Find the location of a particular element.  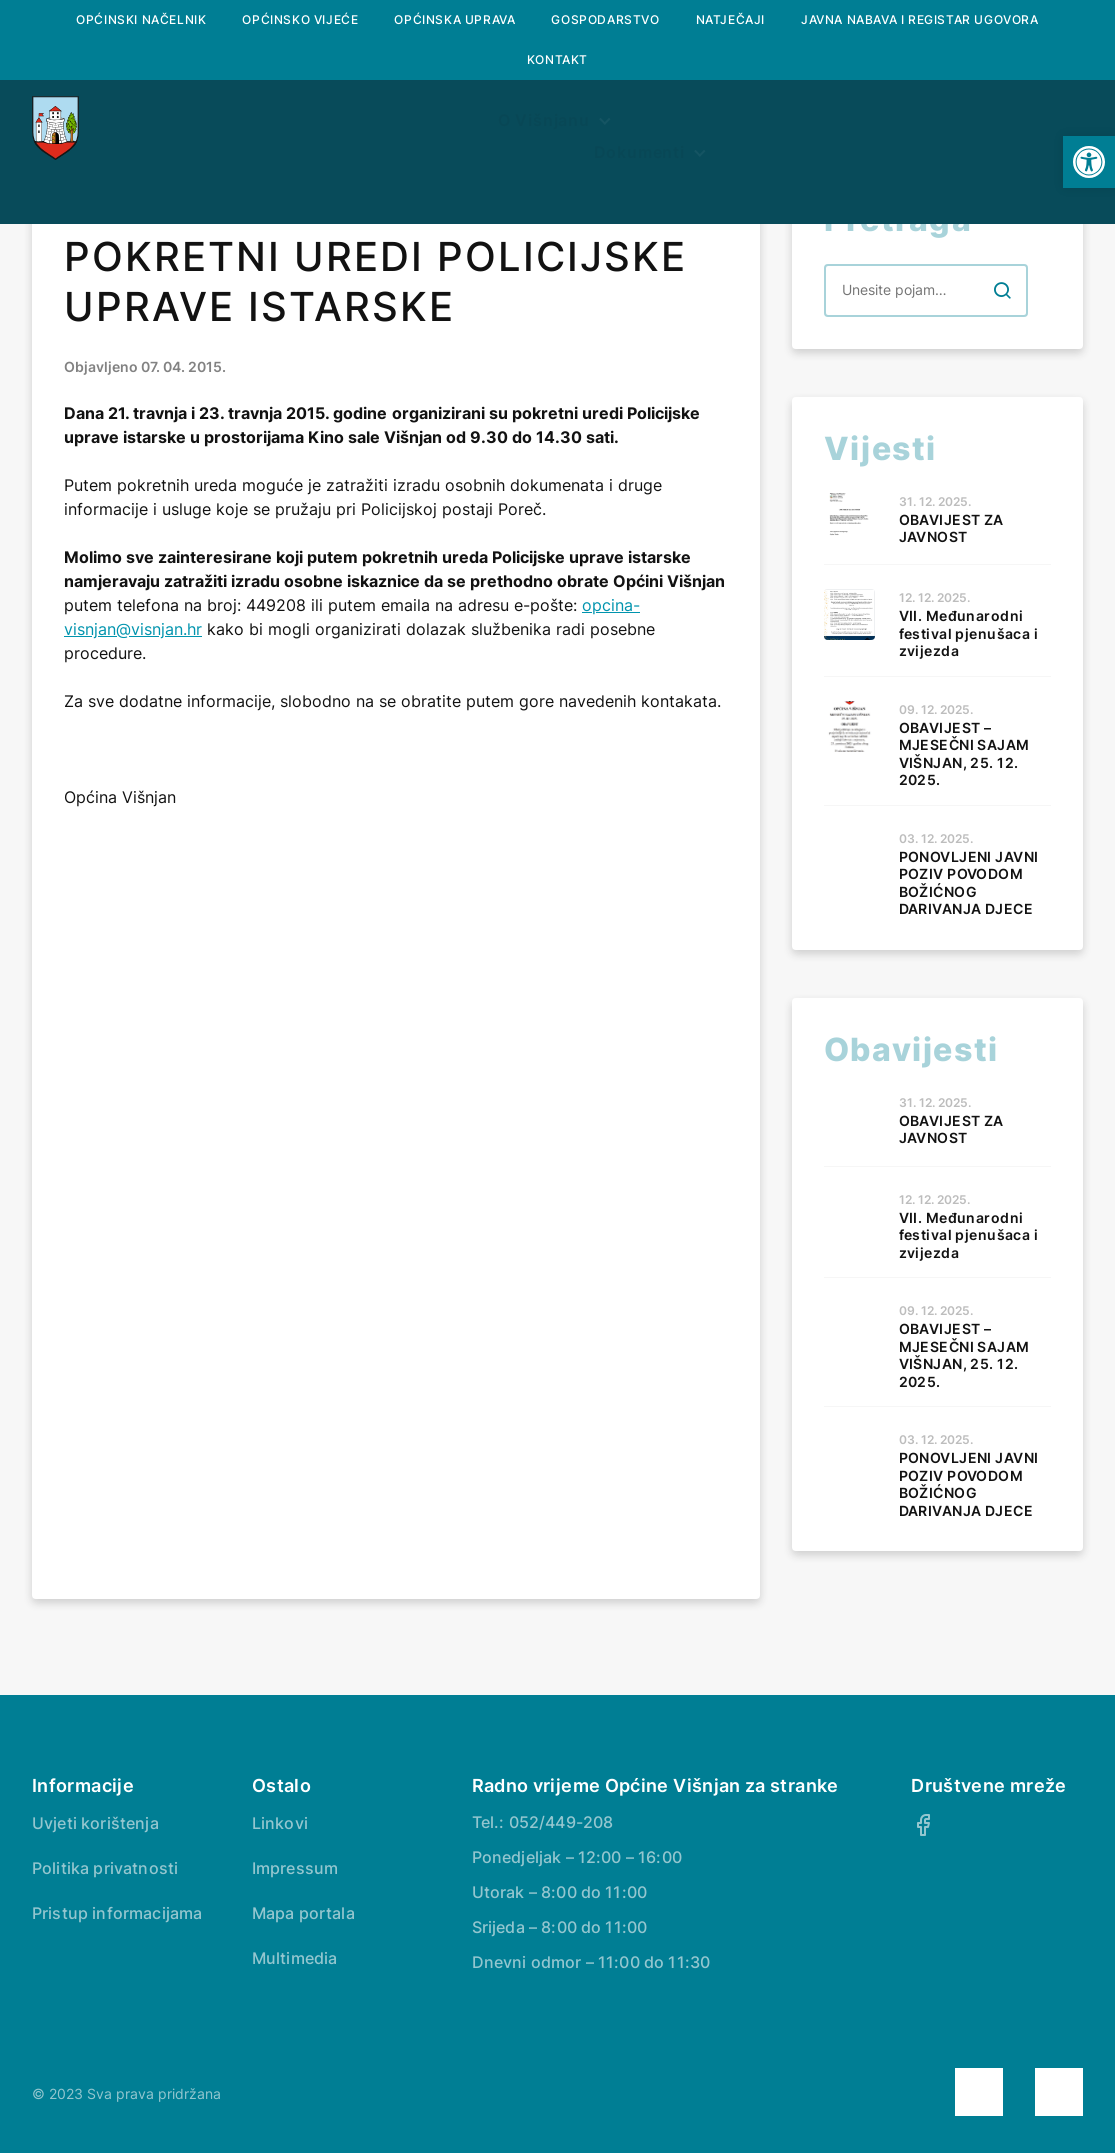

Naslovna is located at coordinates (188, 175).